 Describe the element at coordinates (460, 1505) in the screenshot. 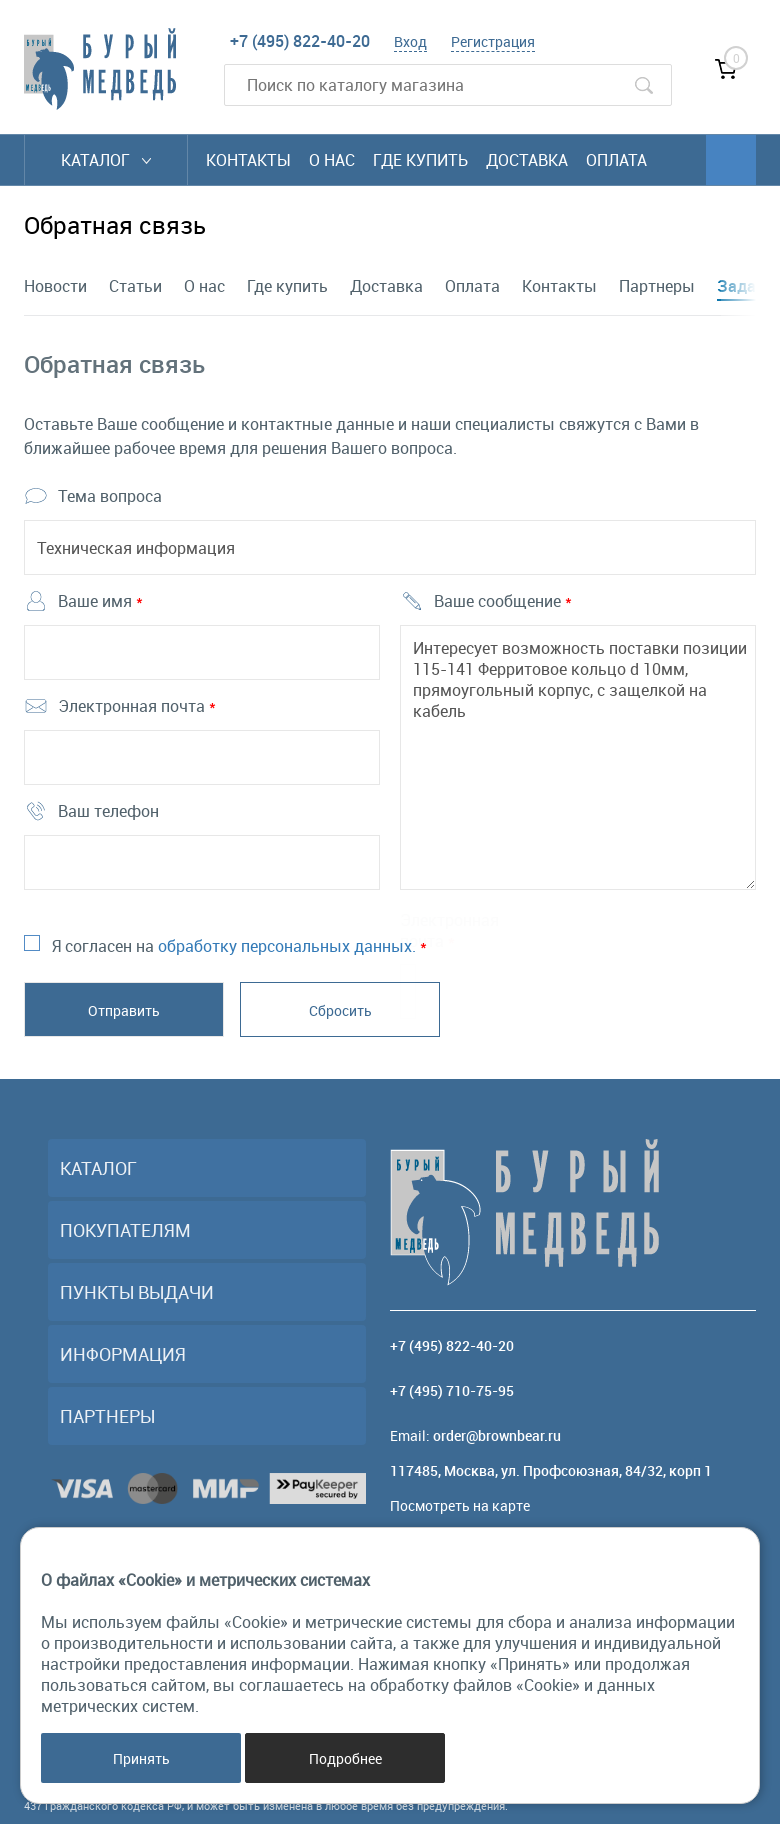

I see `Посмотреть на карте` at that location.